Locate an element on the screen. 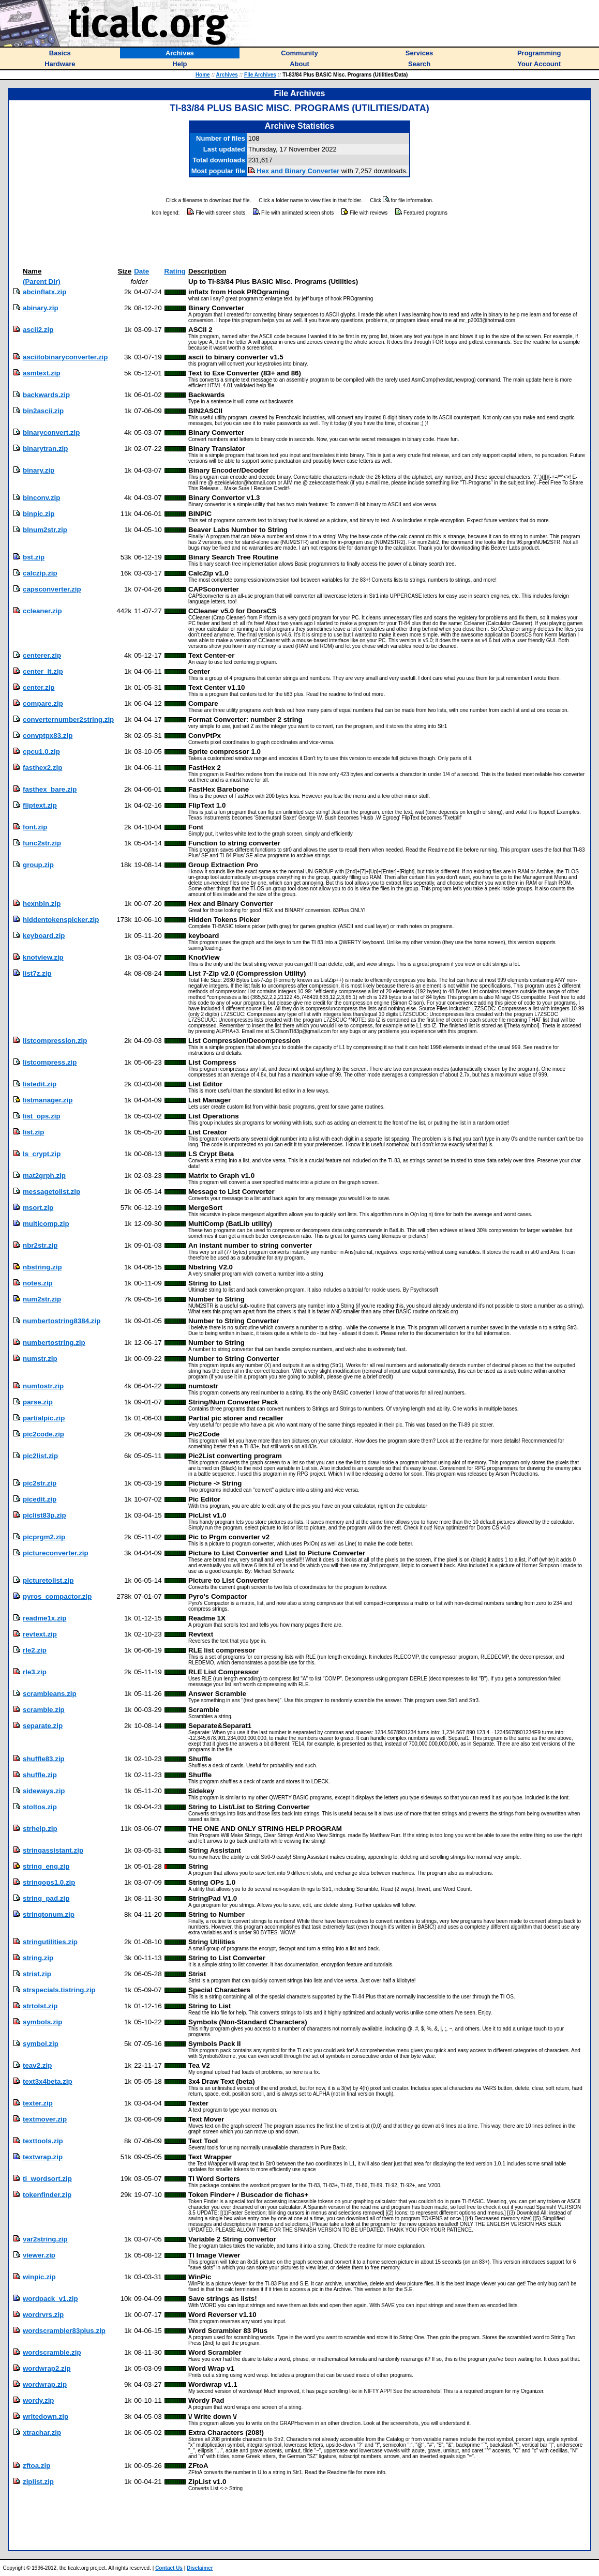  shuffle83.zip is located at coordinates (44, 1759).